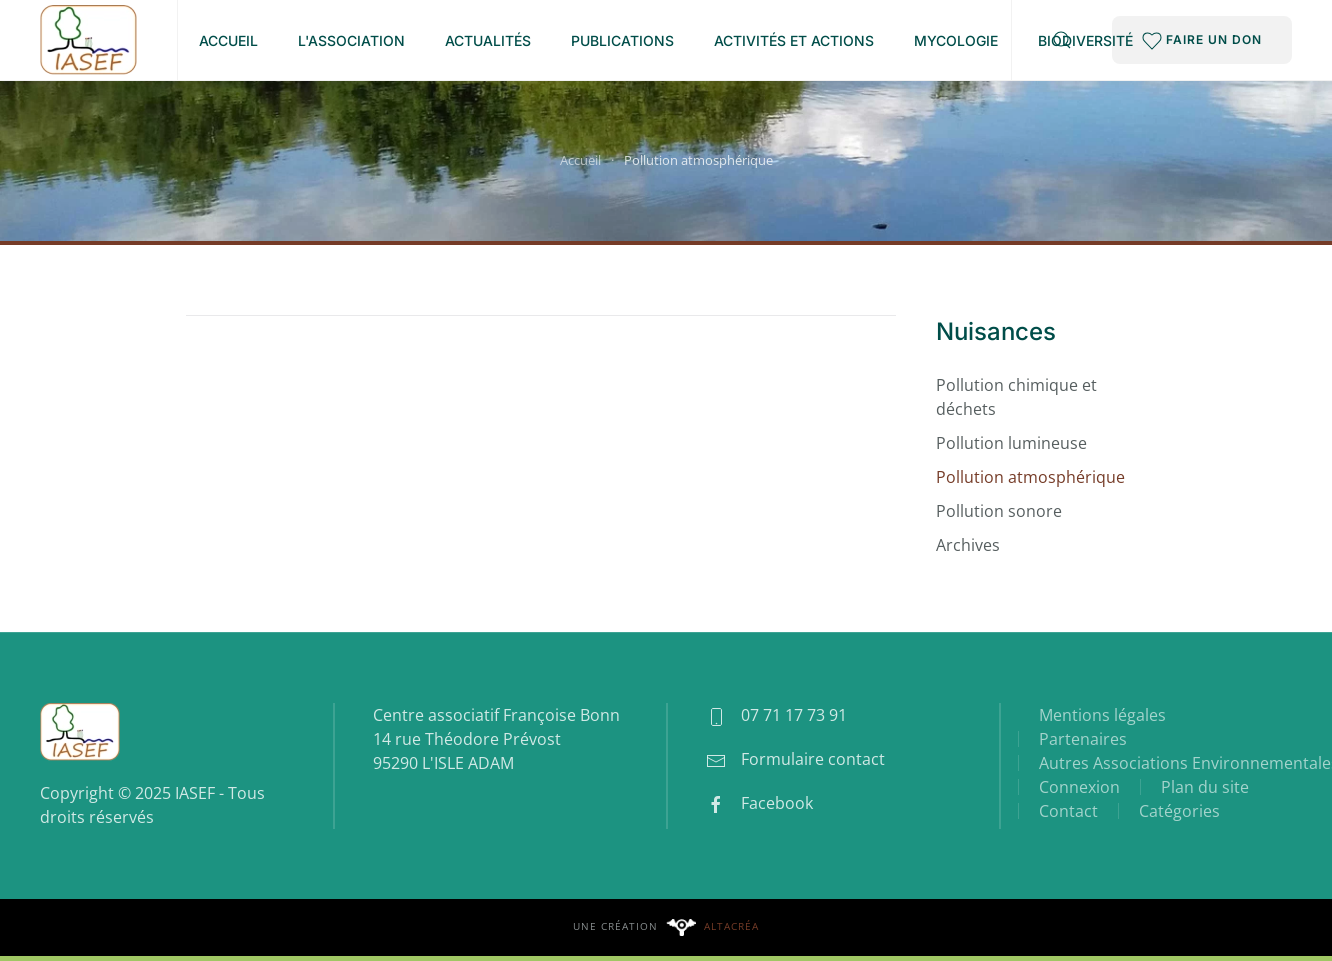  What do you see at coordinates (1202, 41) in the screenshot?
I see `FAIRE UN DON [button]` at bounding box center [1202, 41].